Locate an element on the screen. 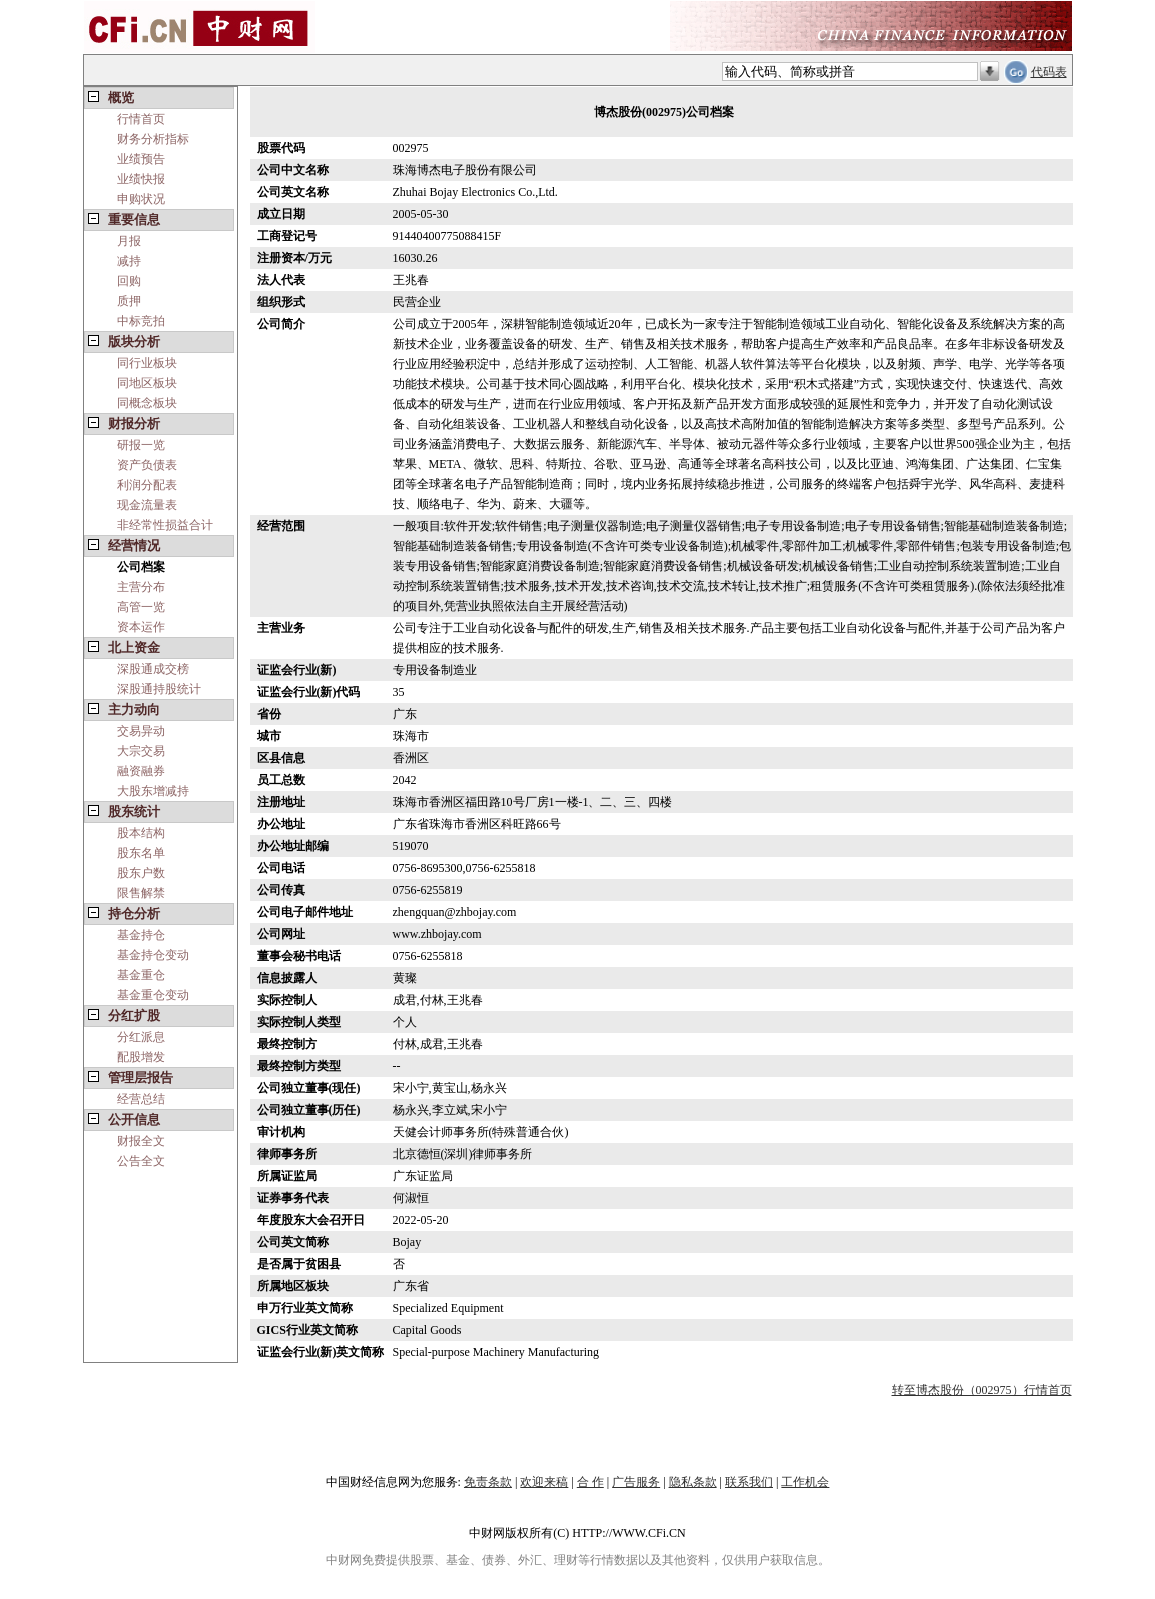  分红派息 is located at coordinates (141, 1037).